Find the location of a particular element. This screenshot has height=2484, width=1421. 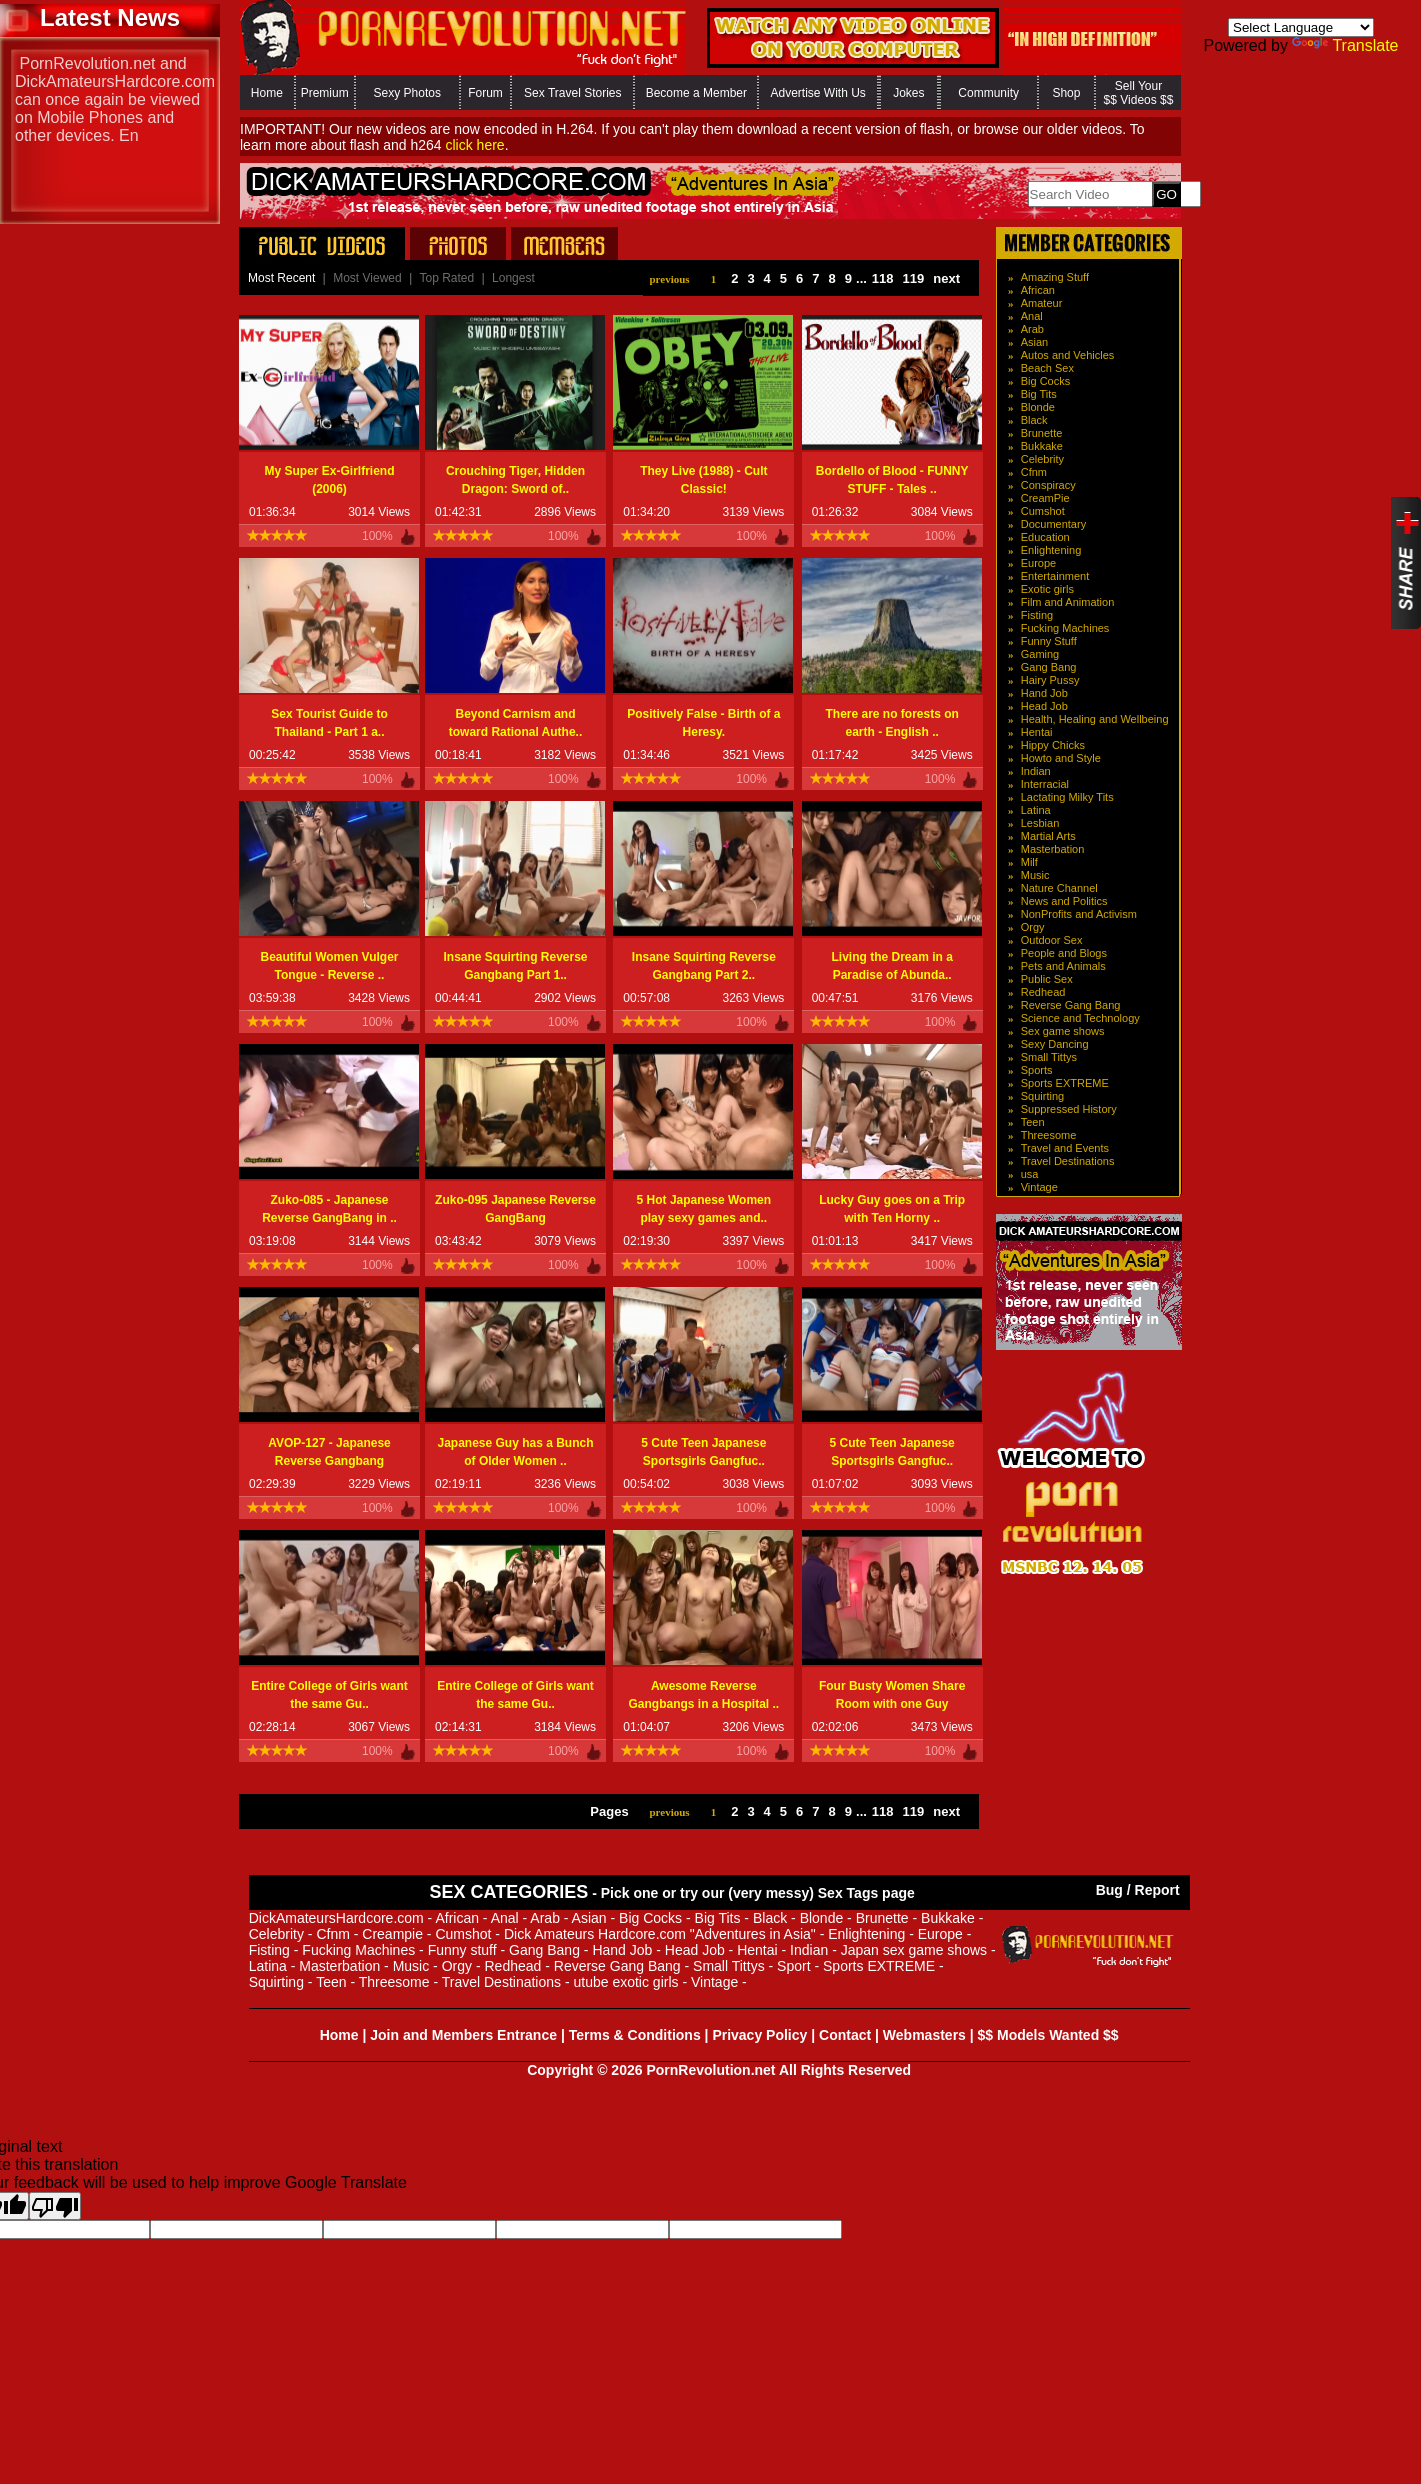

Translate is located at coordinates (1345, 45).